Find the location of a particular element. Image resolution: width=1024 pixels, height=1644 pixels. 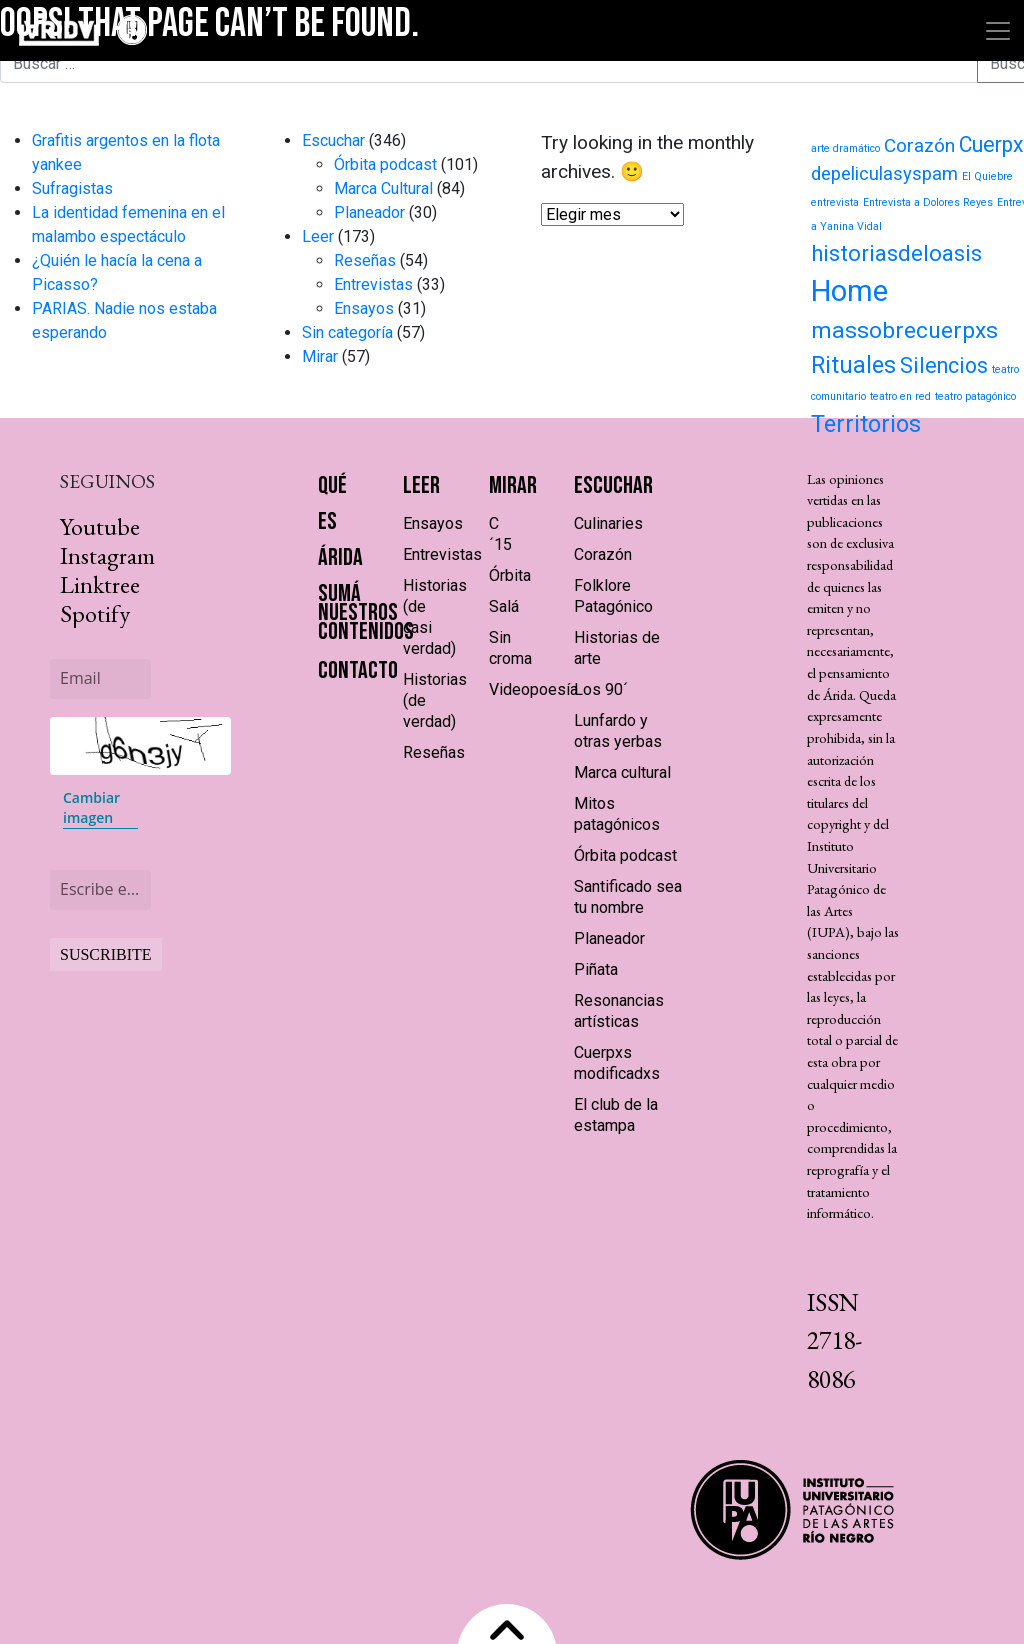

Silencios [Silencios (15 elementos)] is located at coordinates (944, 365).